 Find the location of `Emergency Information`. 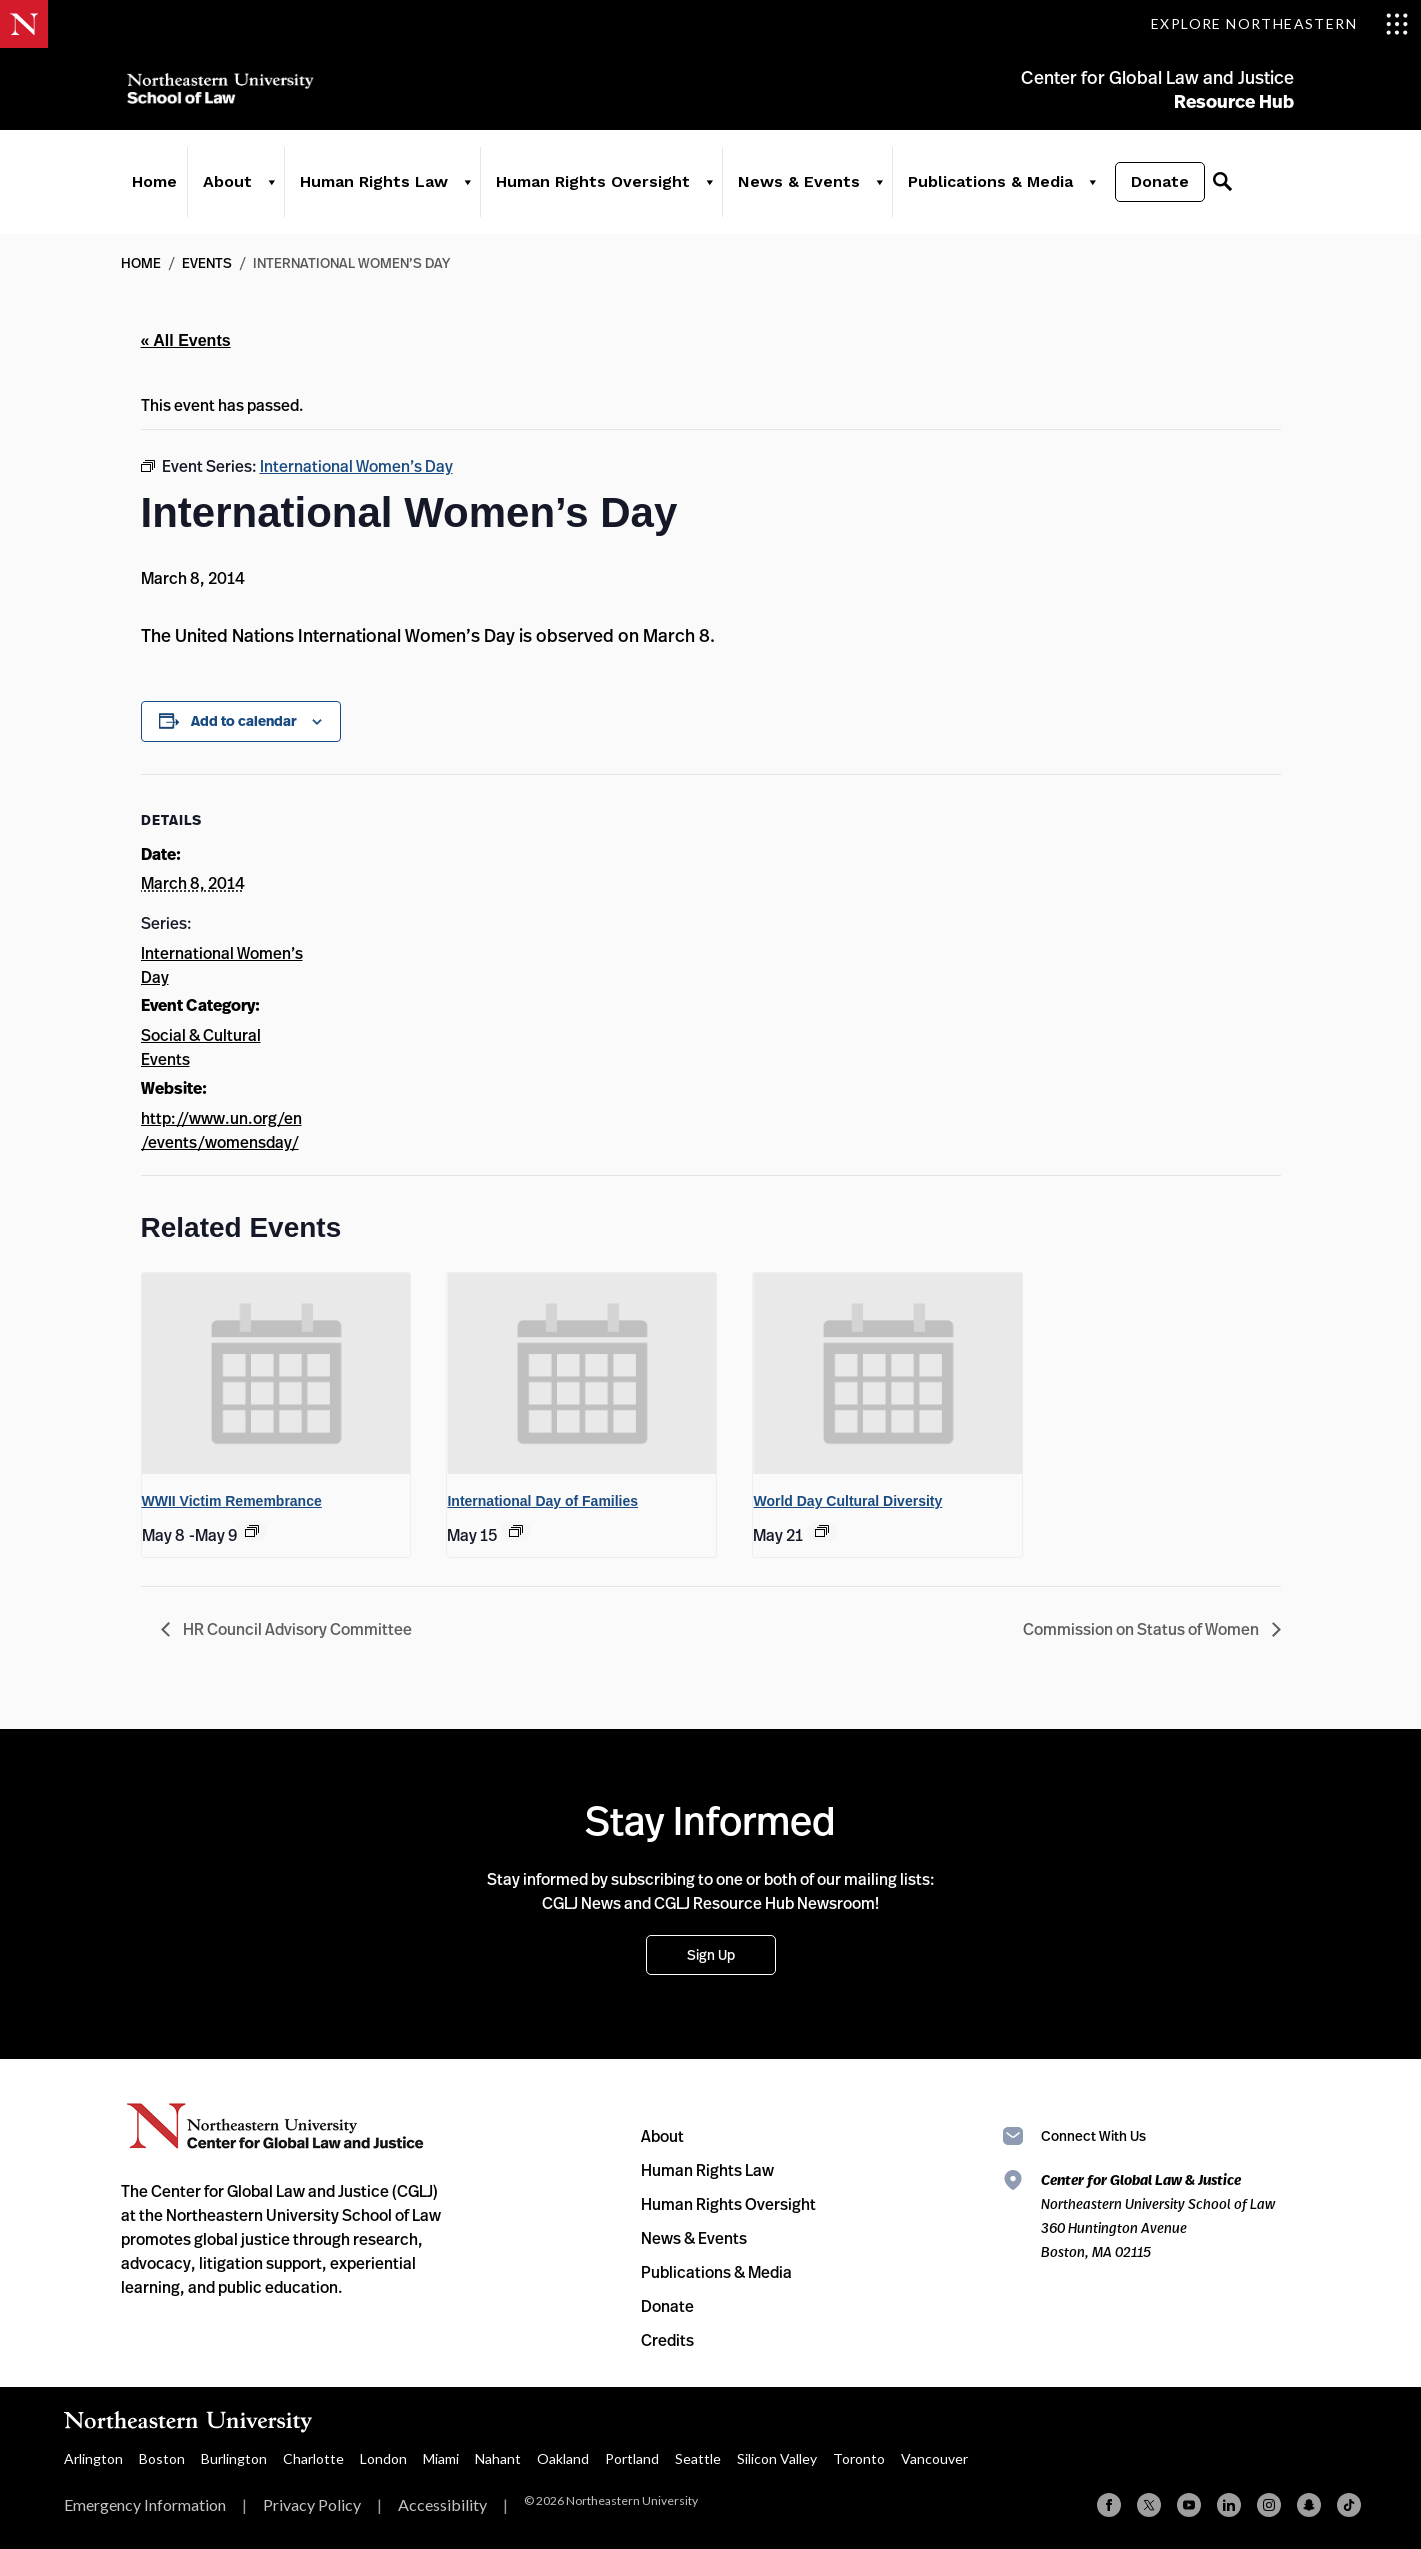

Emergency Information is located at coordinates (145, 2504).